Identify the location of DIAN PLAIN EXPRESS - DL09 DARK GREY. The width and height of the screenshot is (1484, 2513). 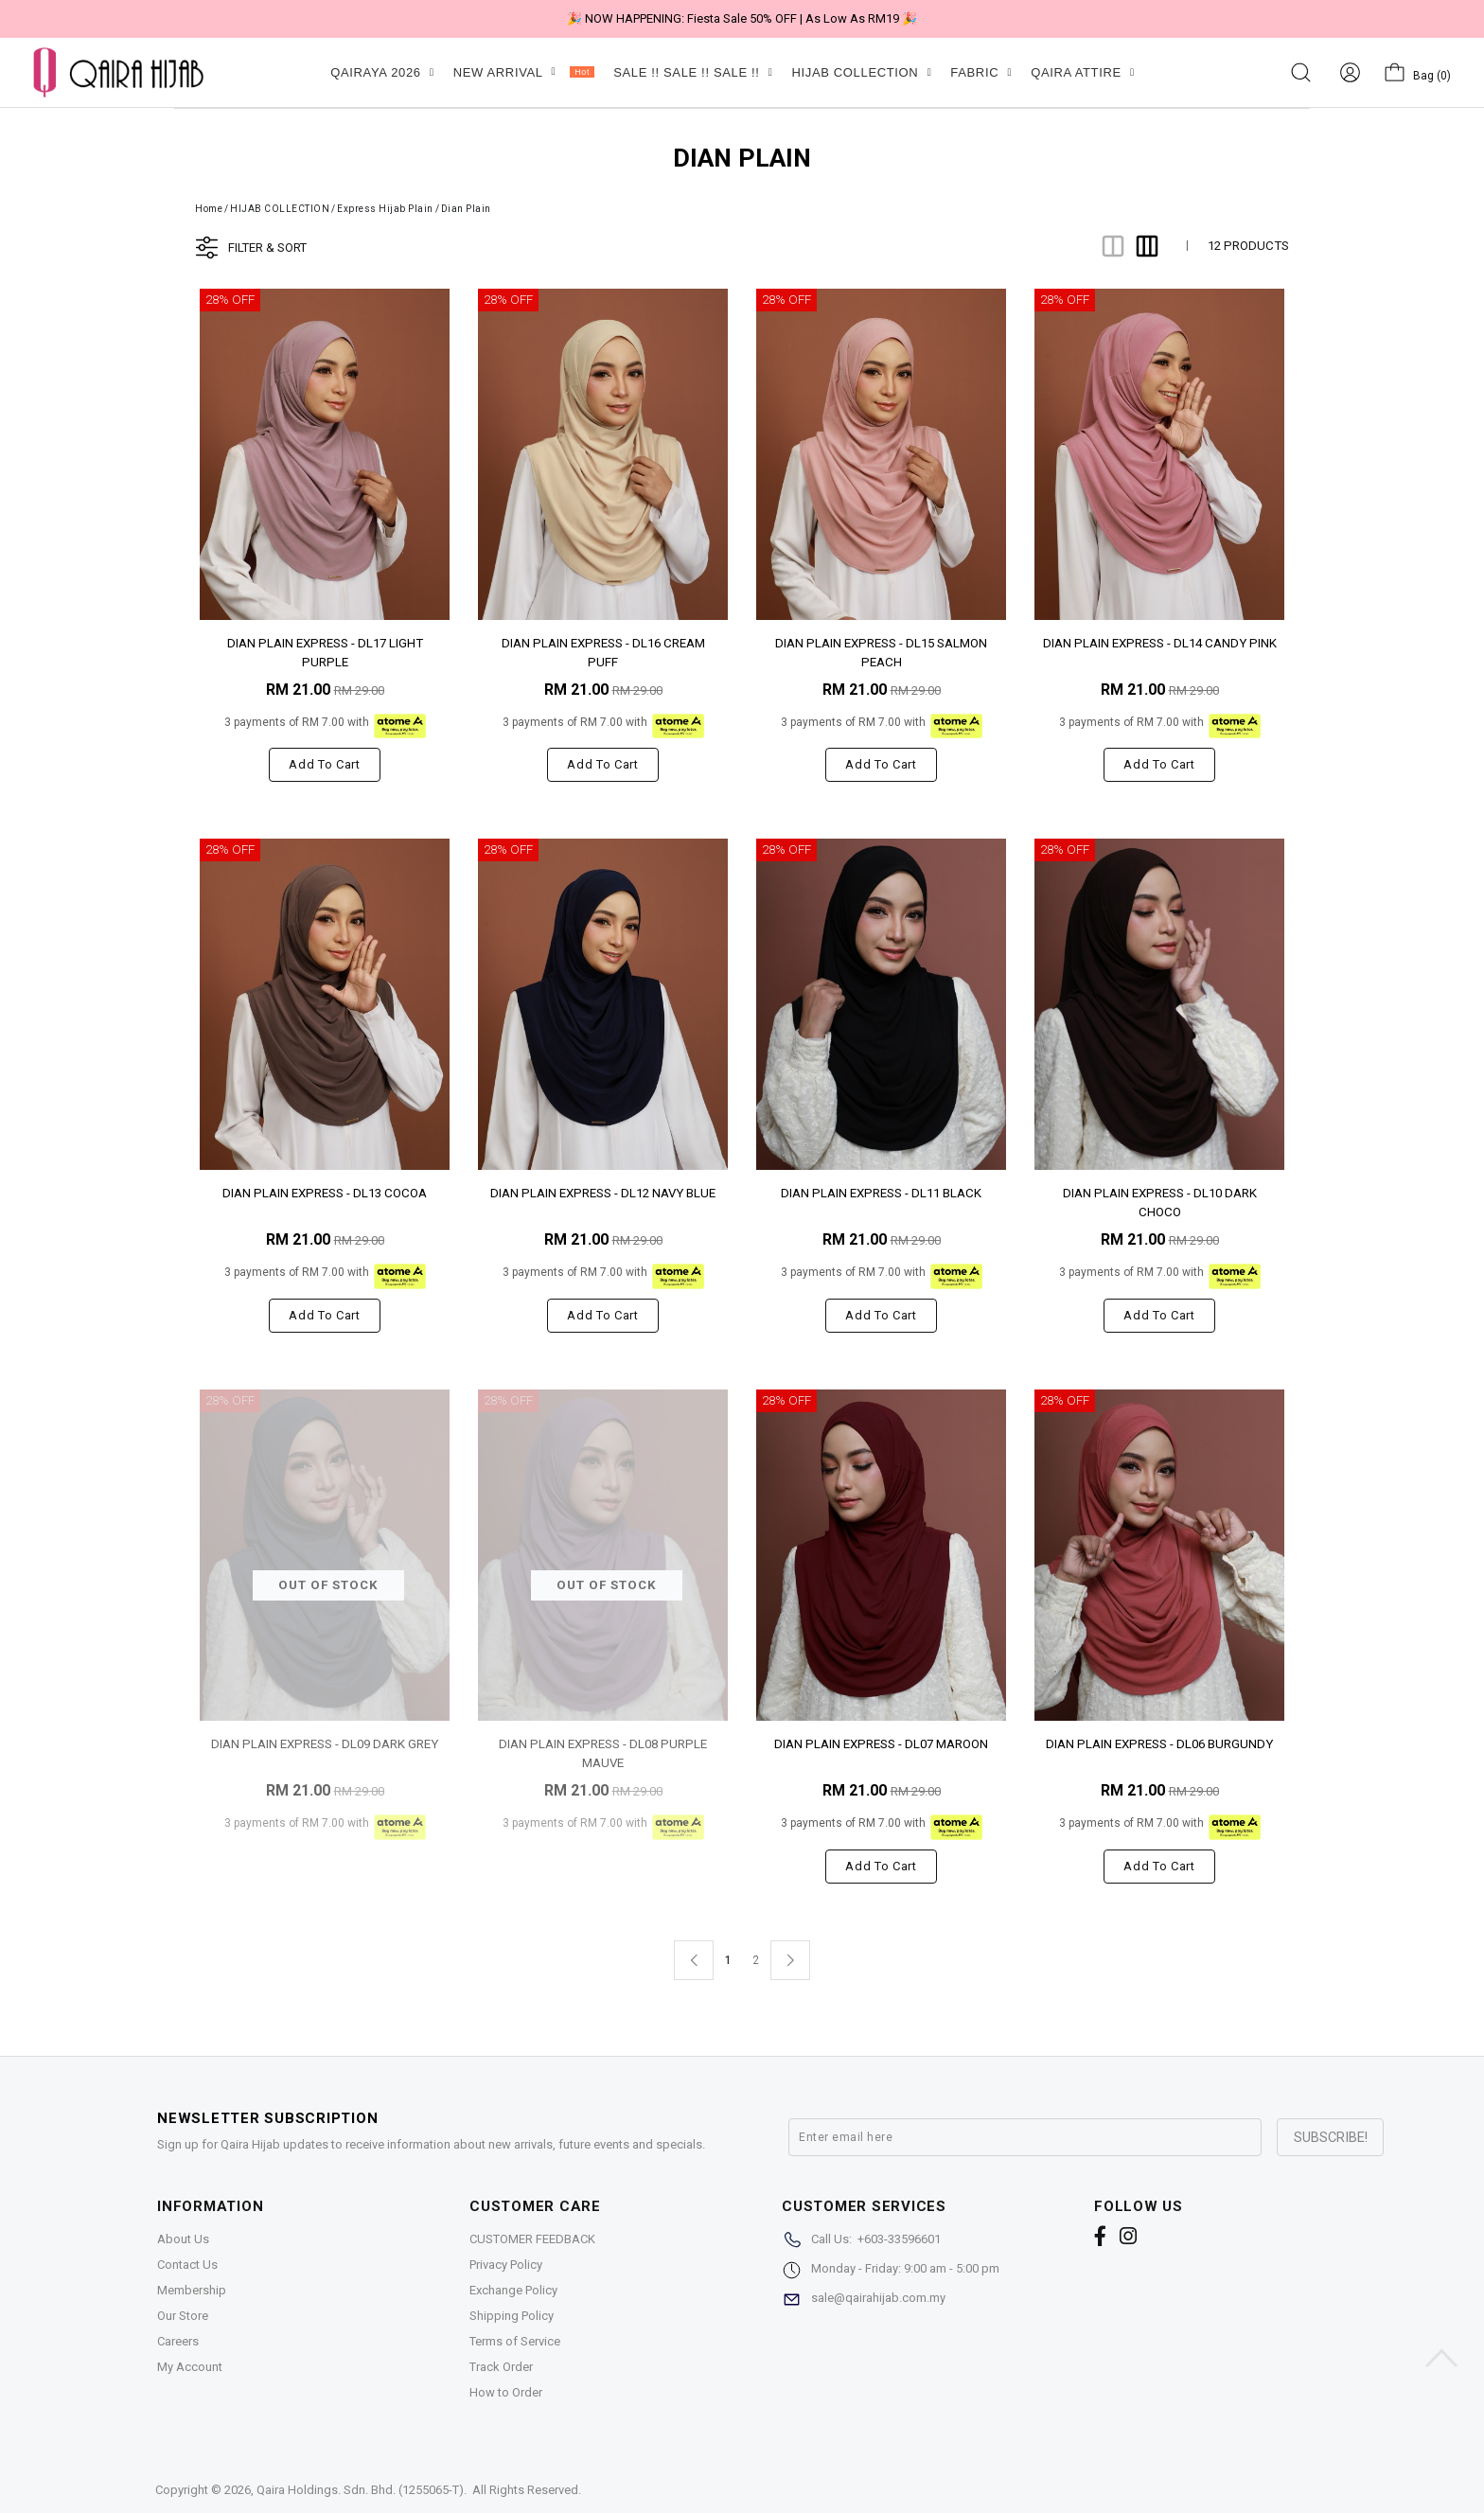
(324, 1744).